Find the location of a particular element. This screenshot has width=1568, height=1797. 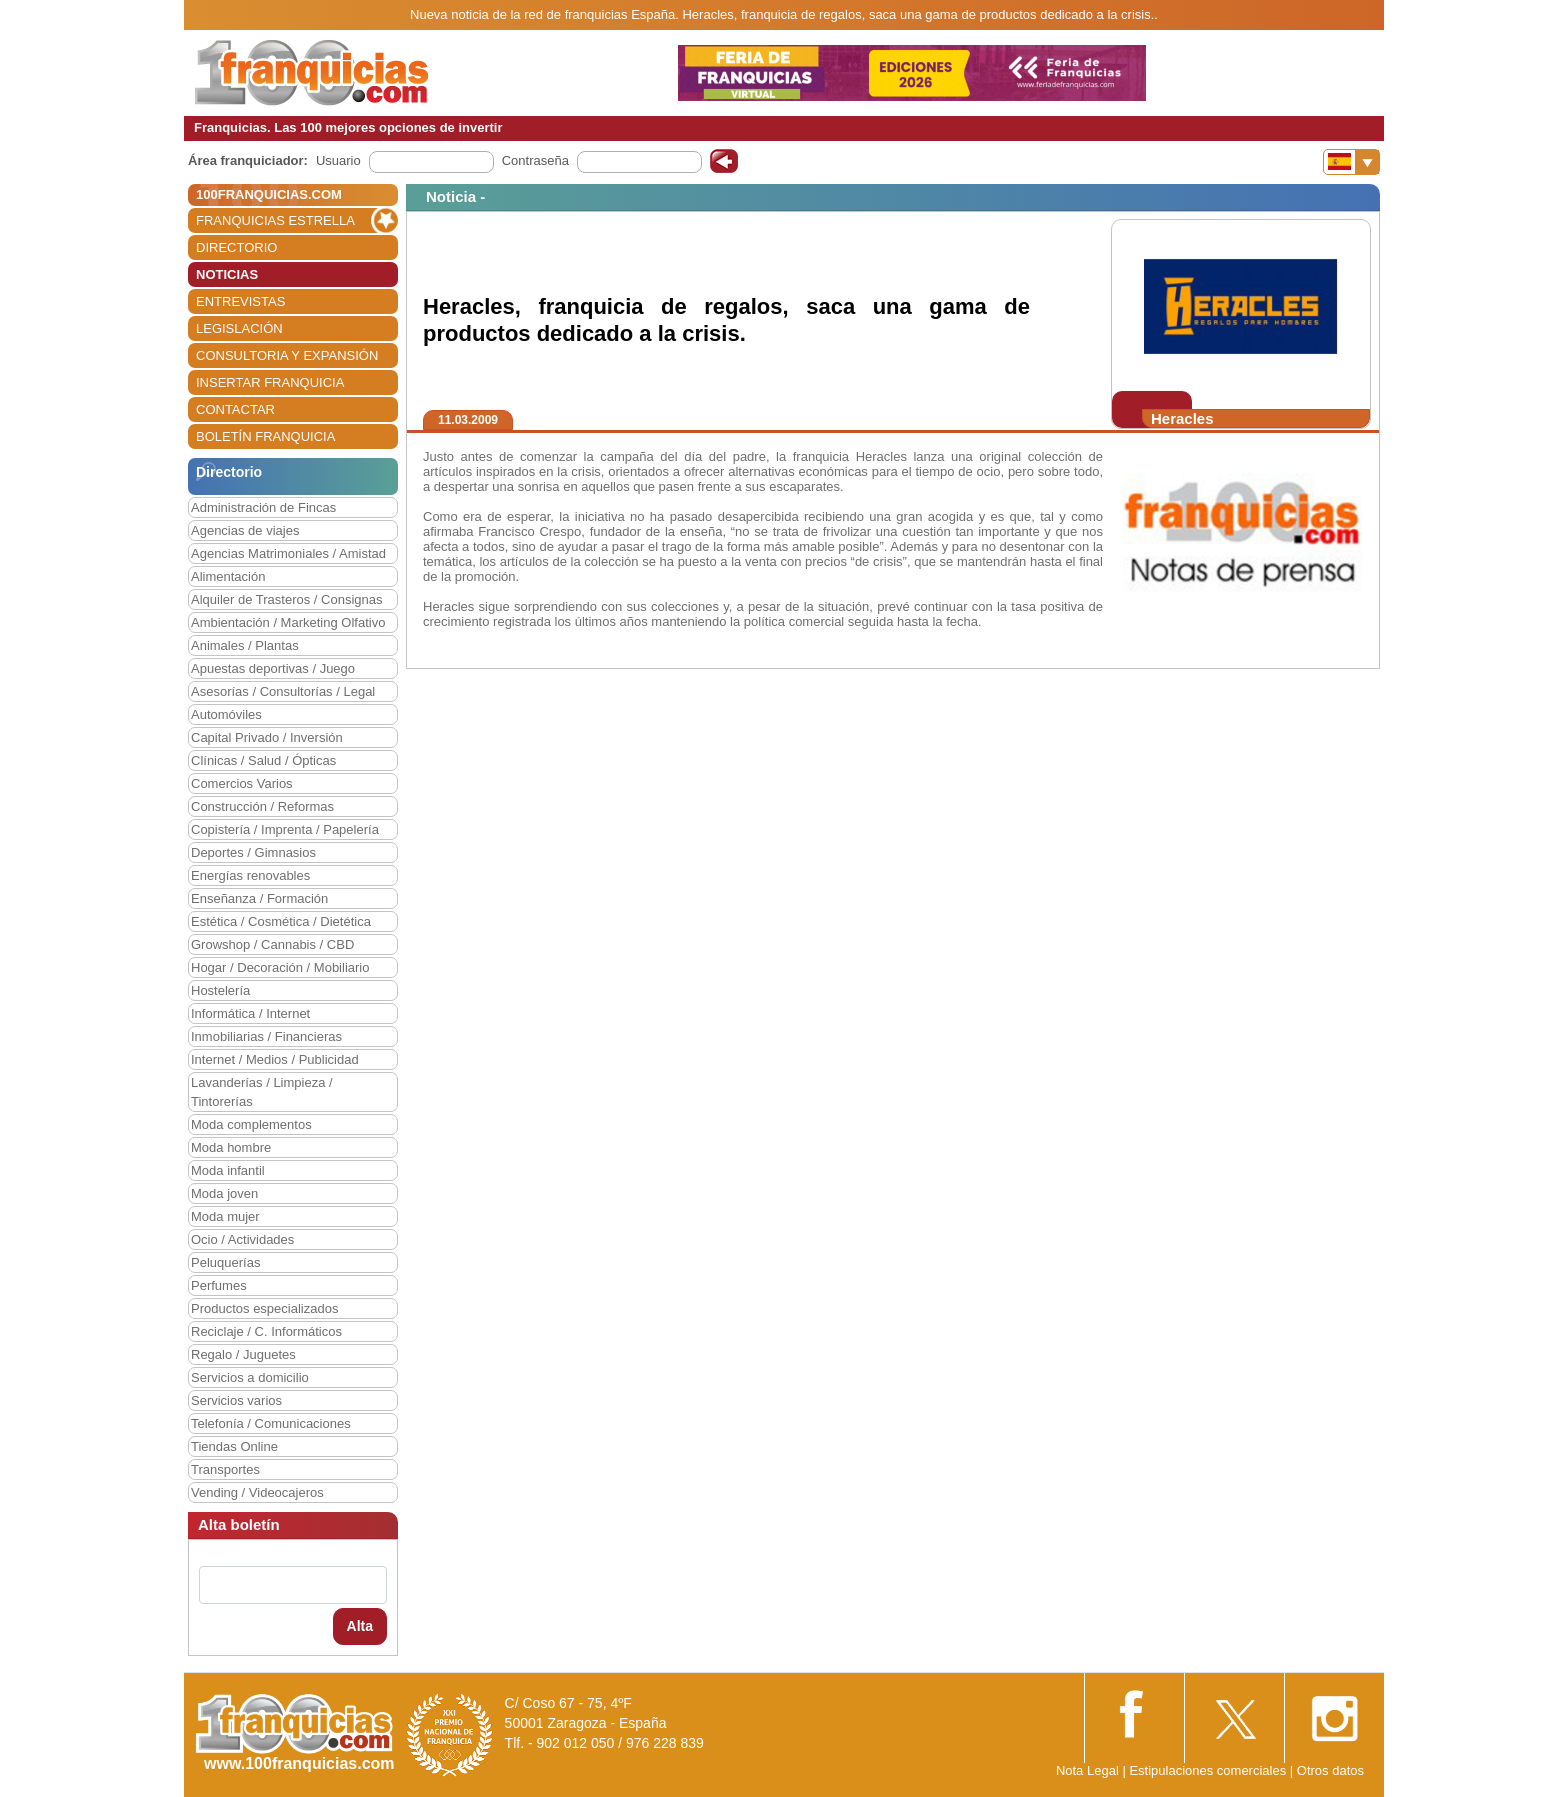

Servicios a domicilio is located at coordinates (250, 1377).